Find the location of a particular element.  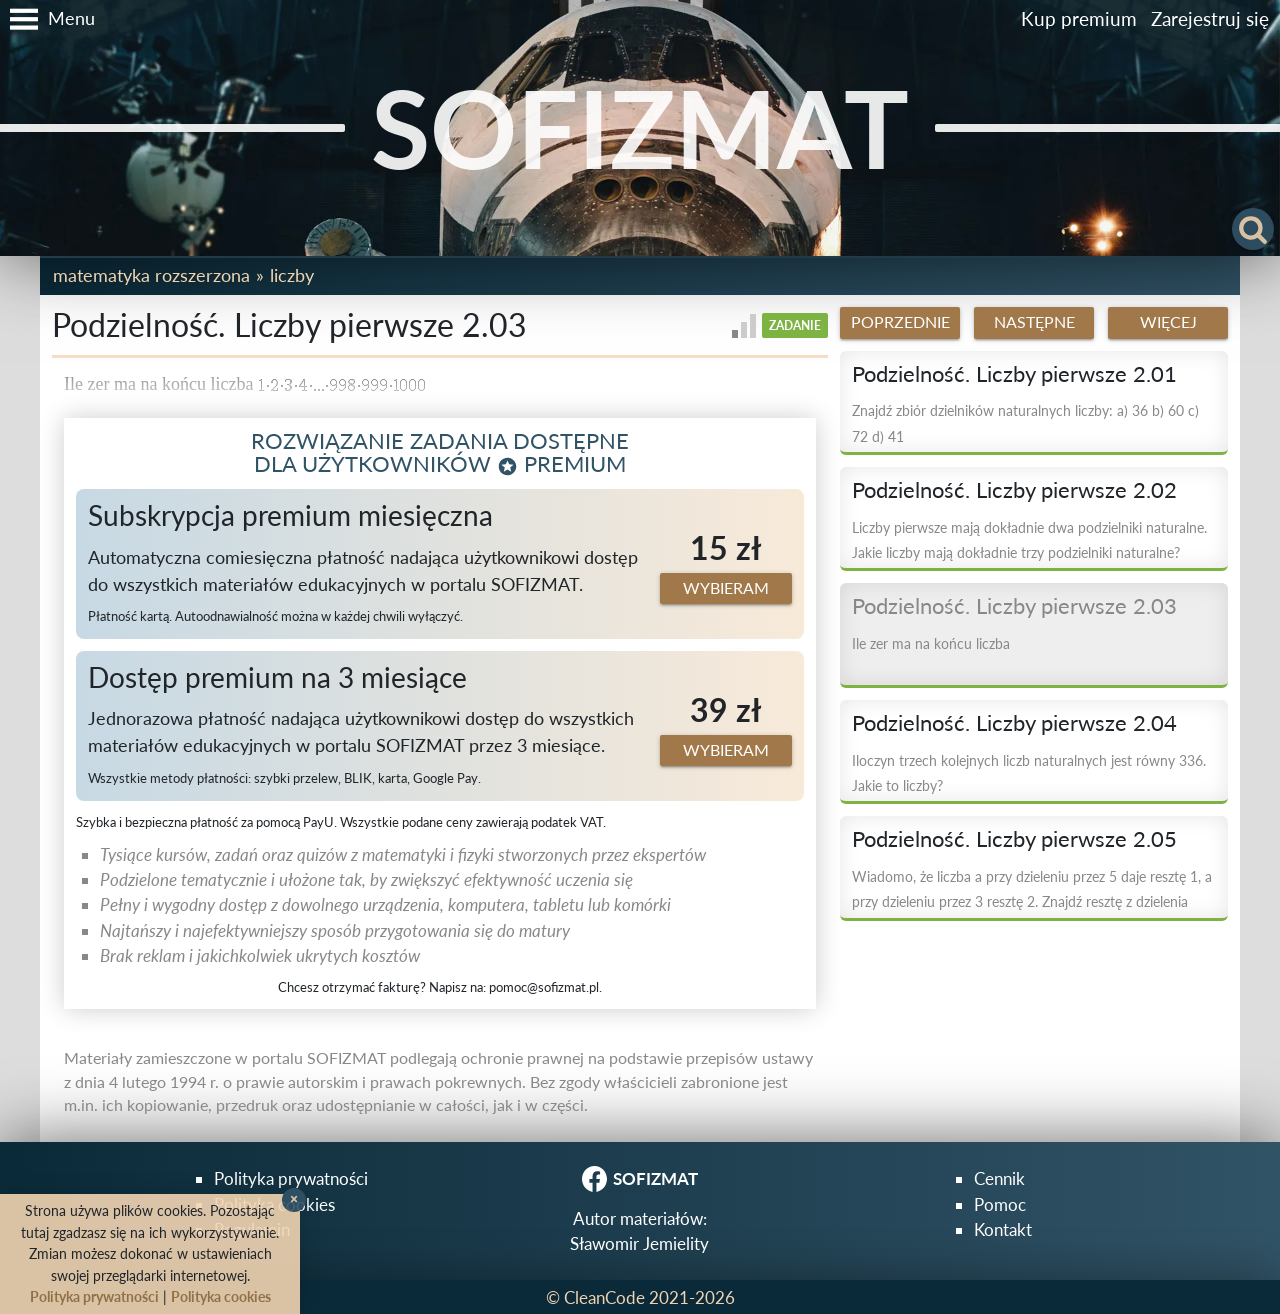

SOFIZMAT is located at coordinates (640, 127).